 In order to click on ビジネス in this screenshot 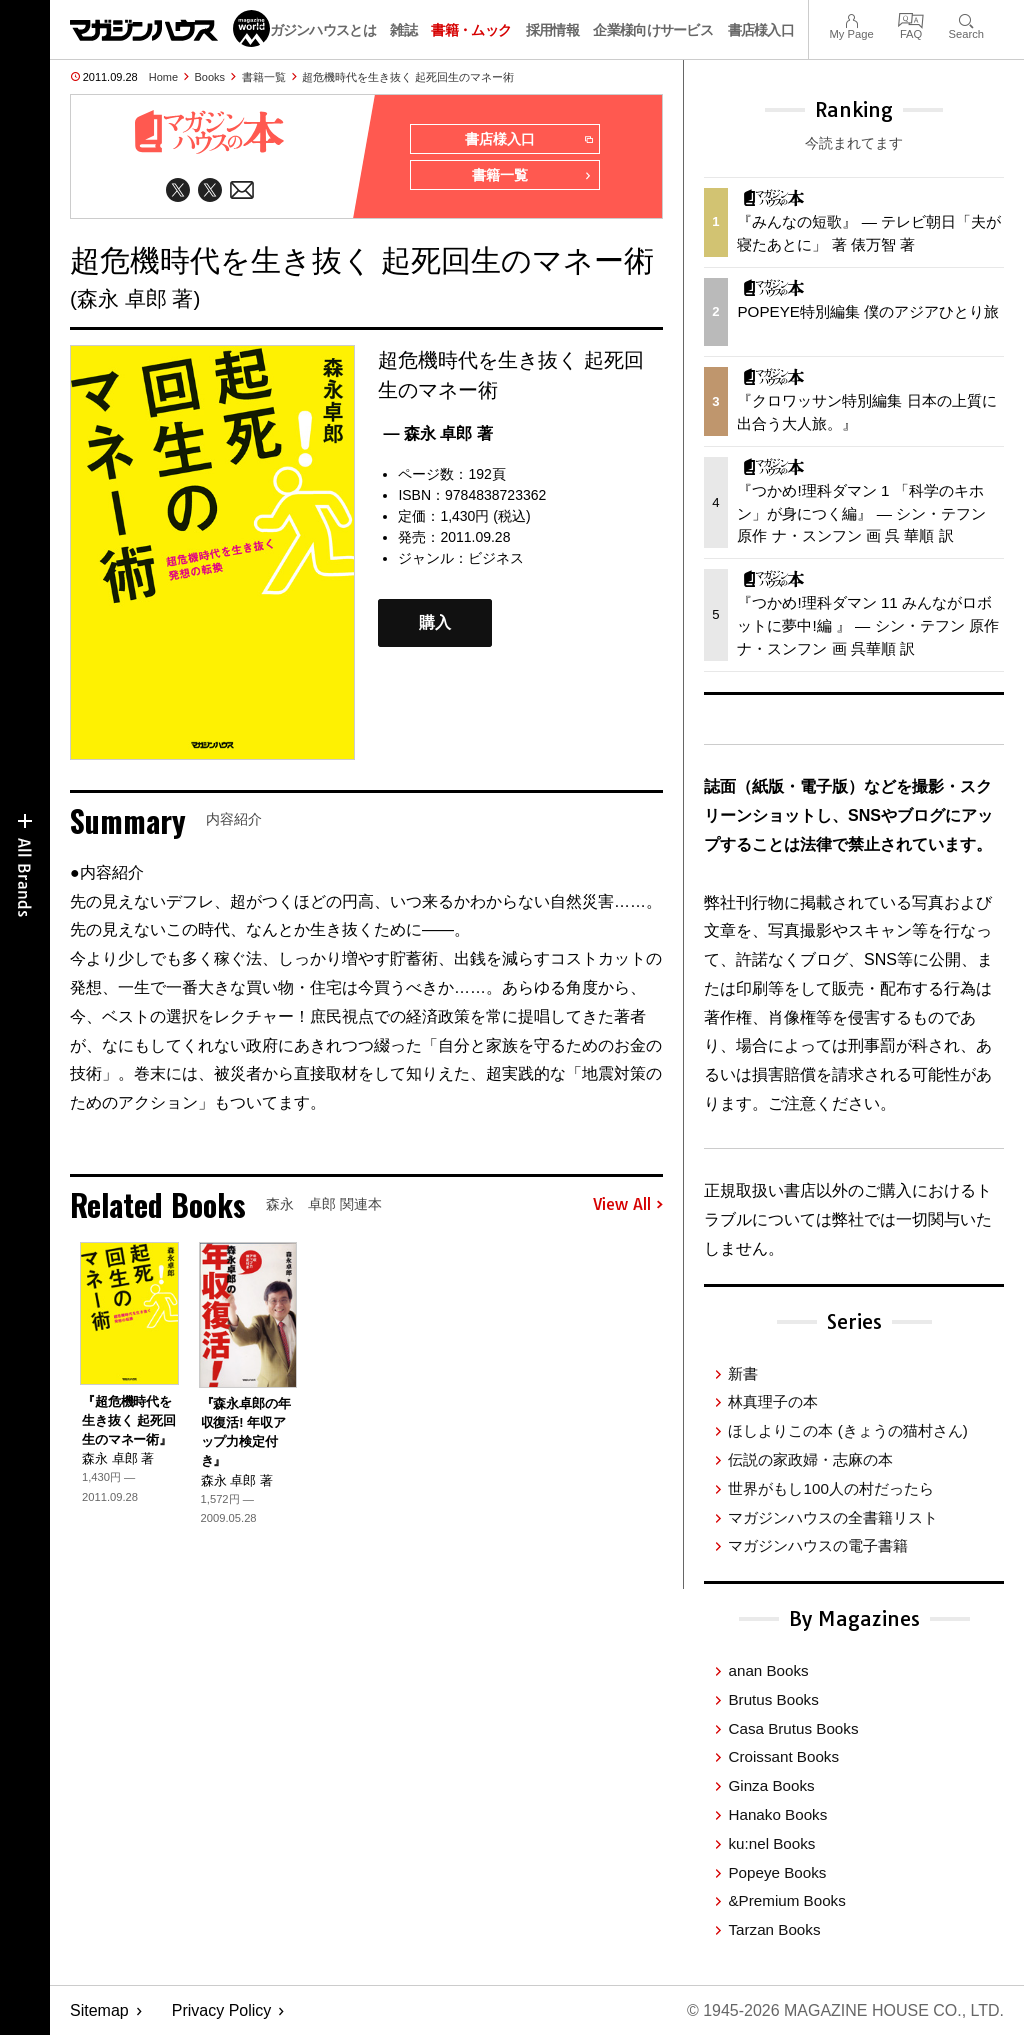, I will do `click(496, 558)`.